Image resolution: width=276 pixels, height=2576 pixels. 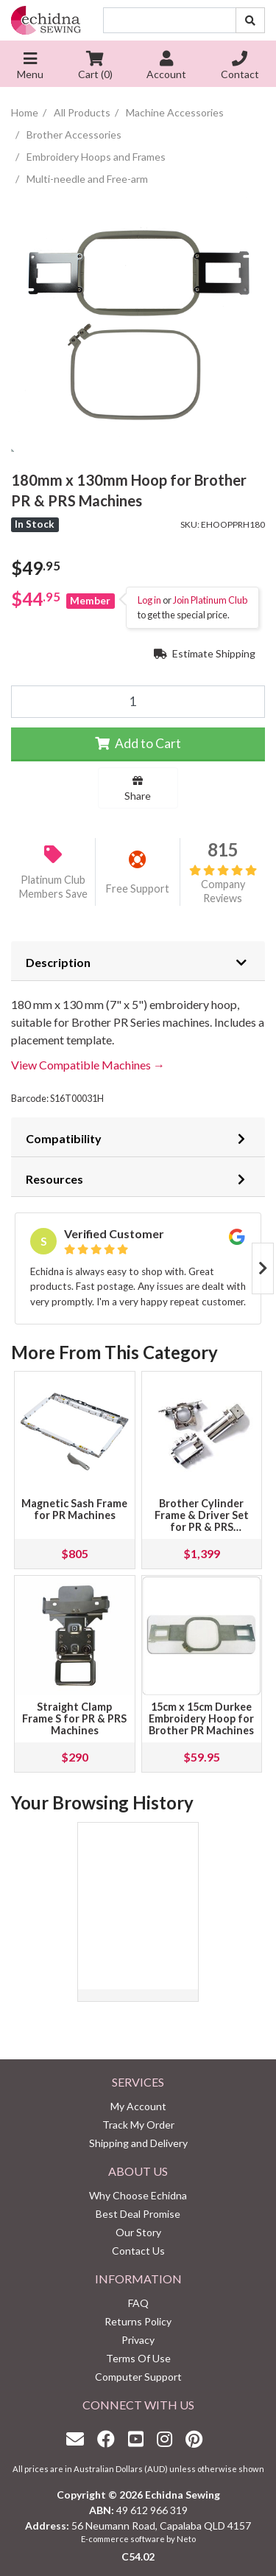 What do you see at coordinates (54, 1179) in the screenshot?
I see `Resources` at bounding box center [54, 1179].